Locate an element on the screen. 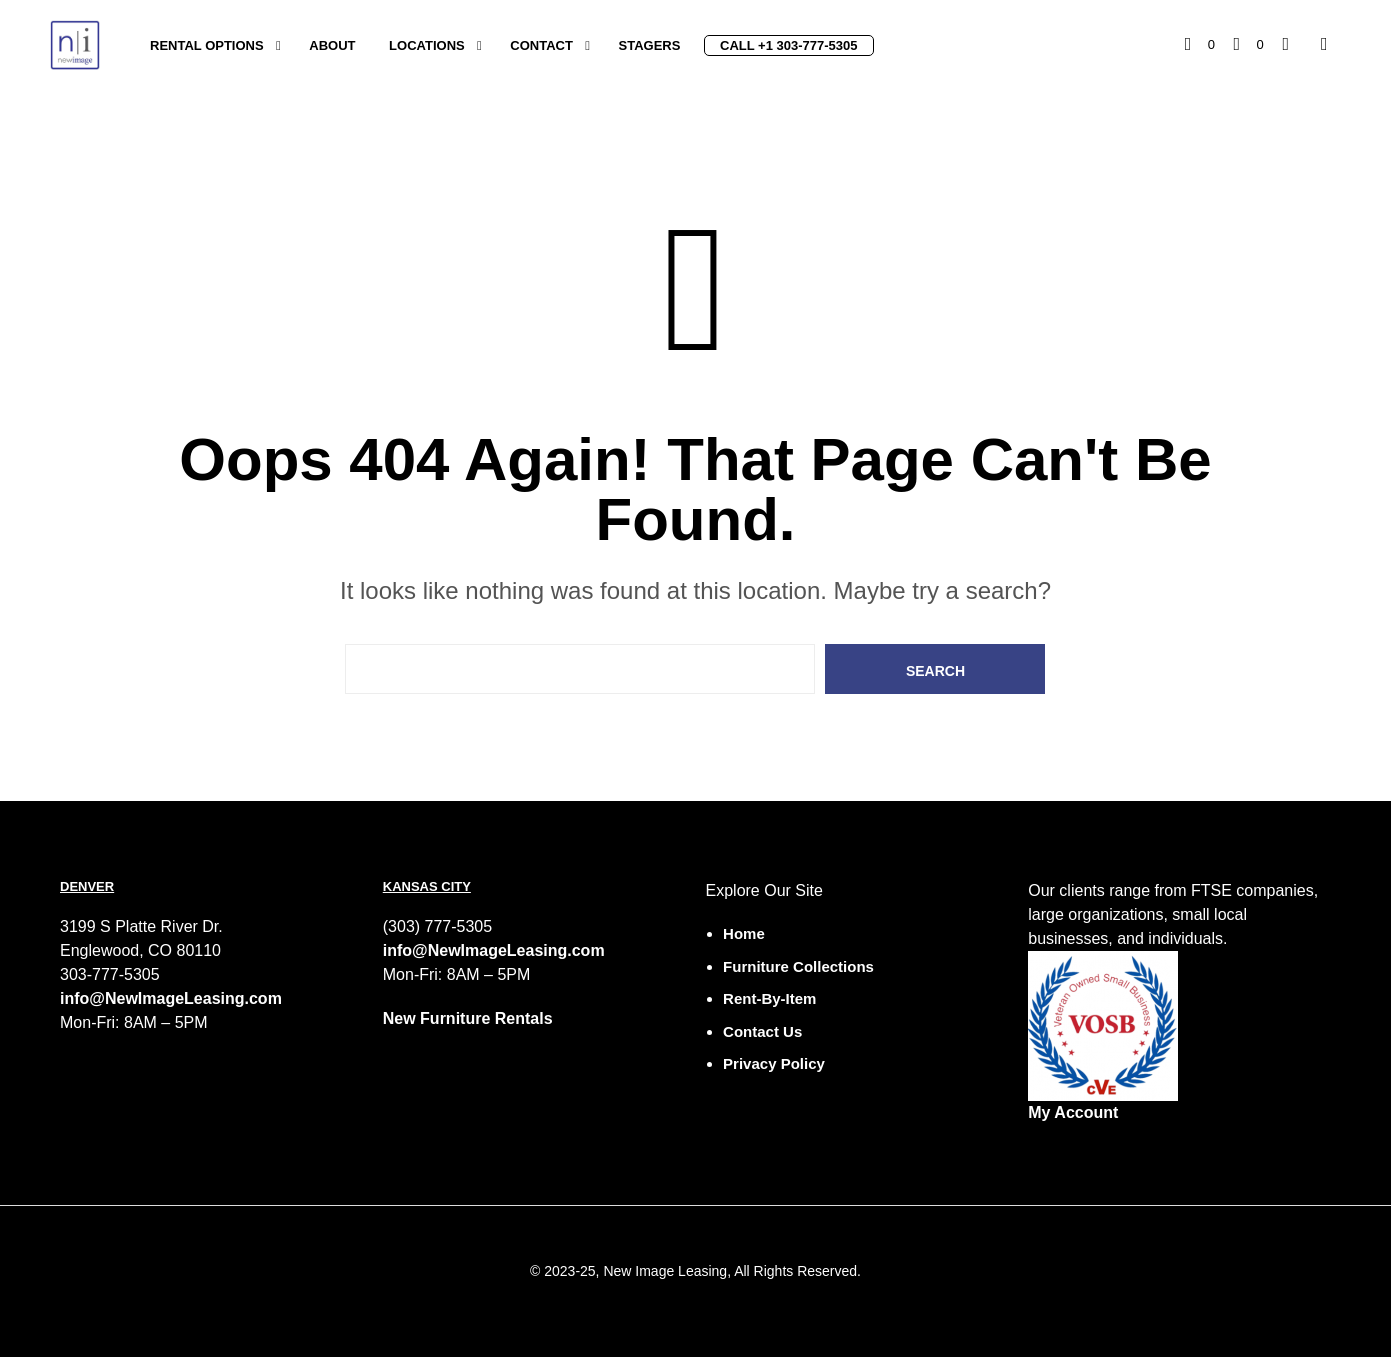  Contact is located at coordinates (541, 45).